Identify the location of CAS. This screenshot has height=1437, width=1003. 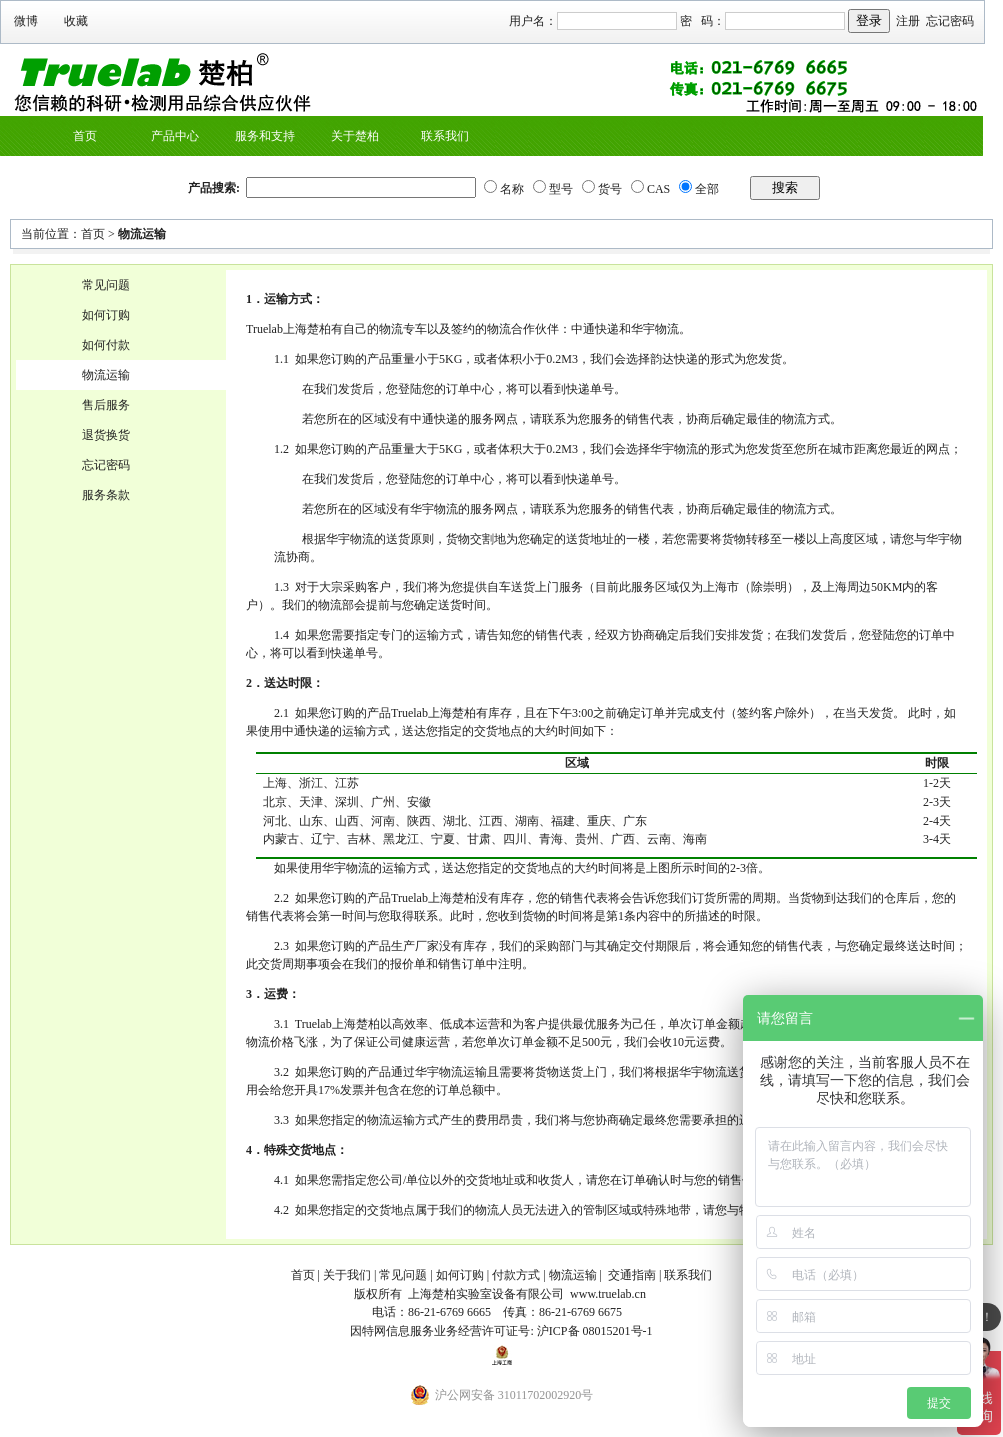
(658, 189).